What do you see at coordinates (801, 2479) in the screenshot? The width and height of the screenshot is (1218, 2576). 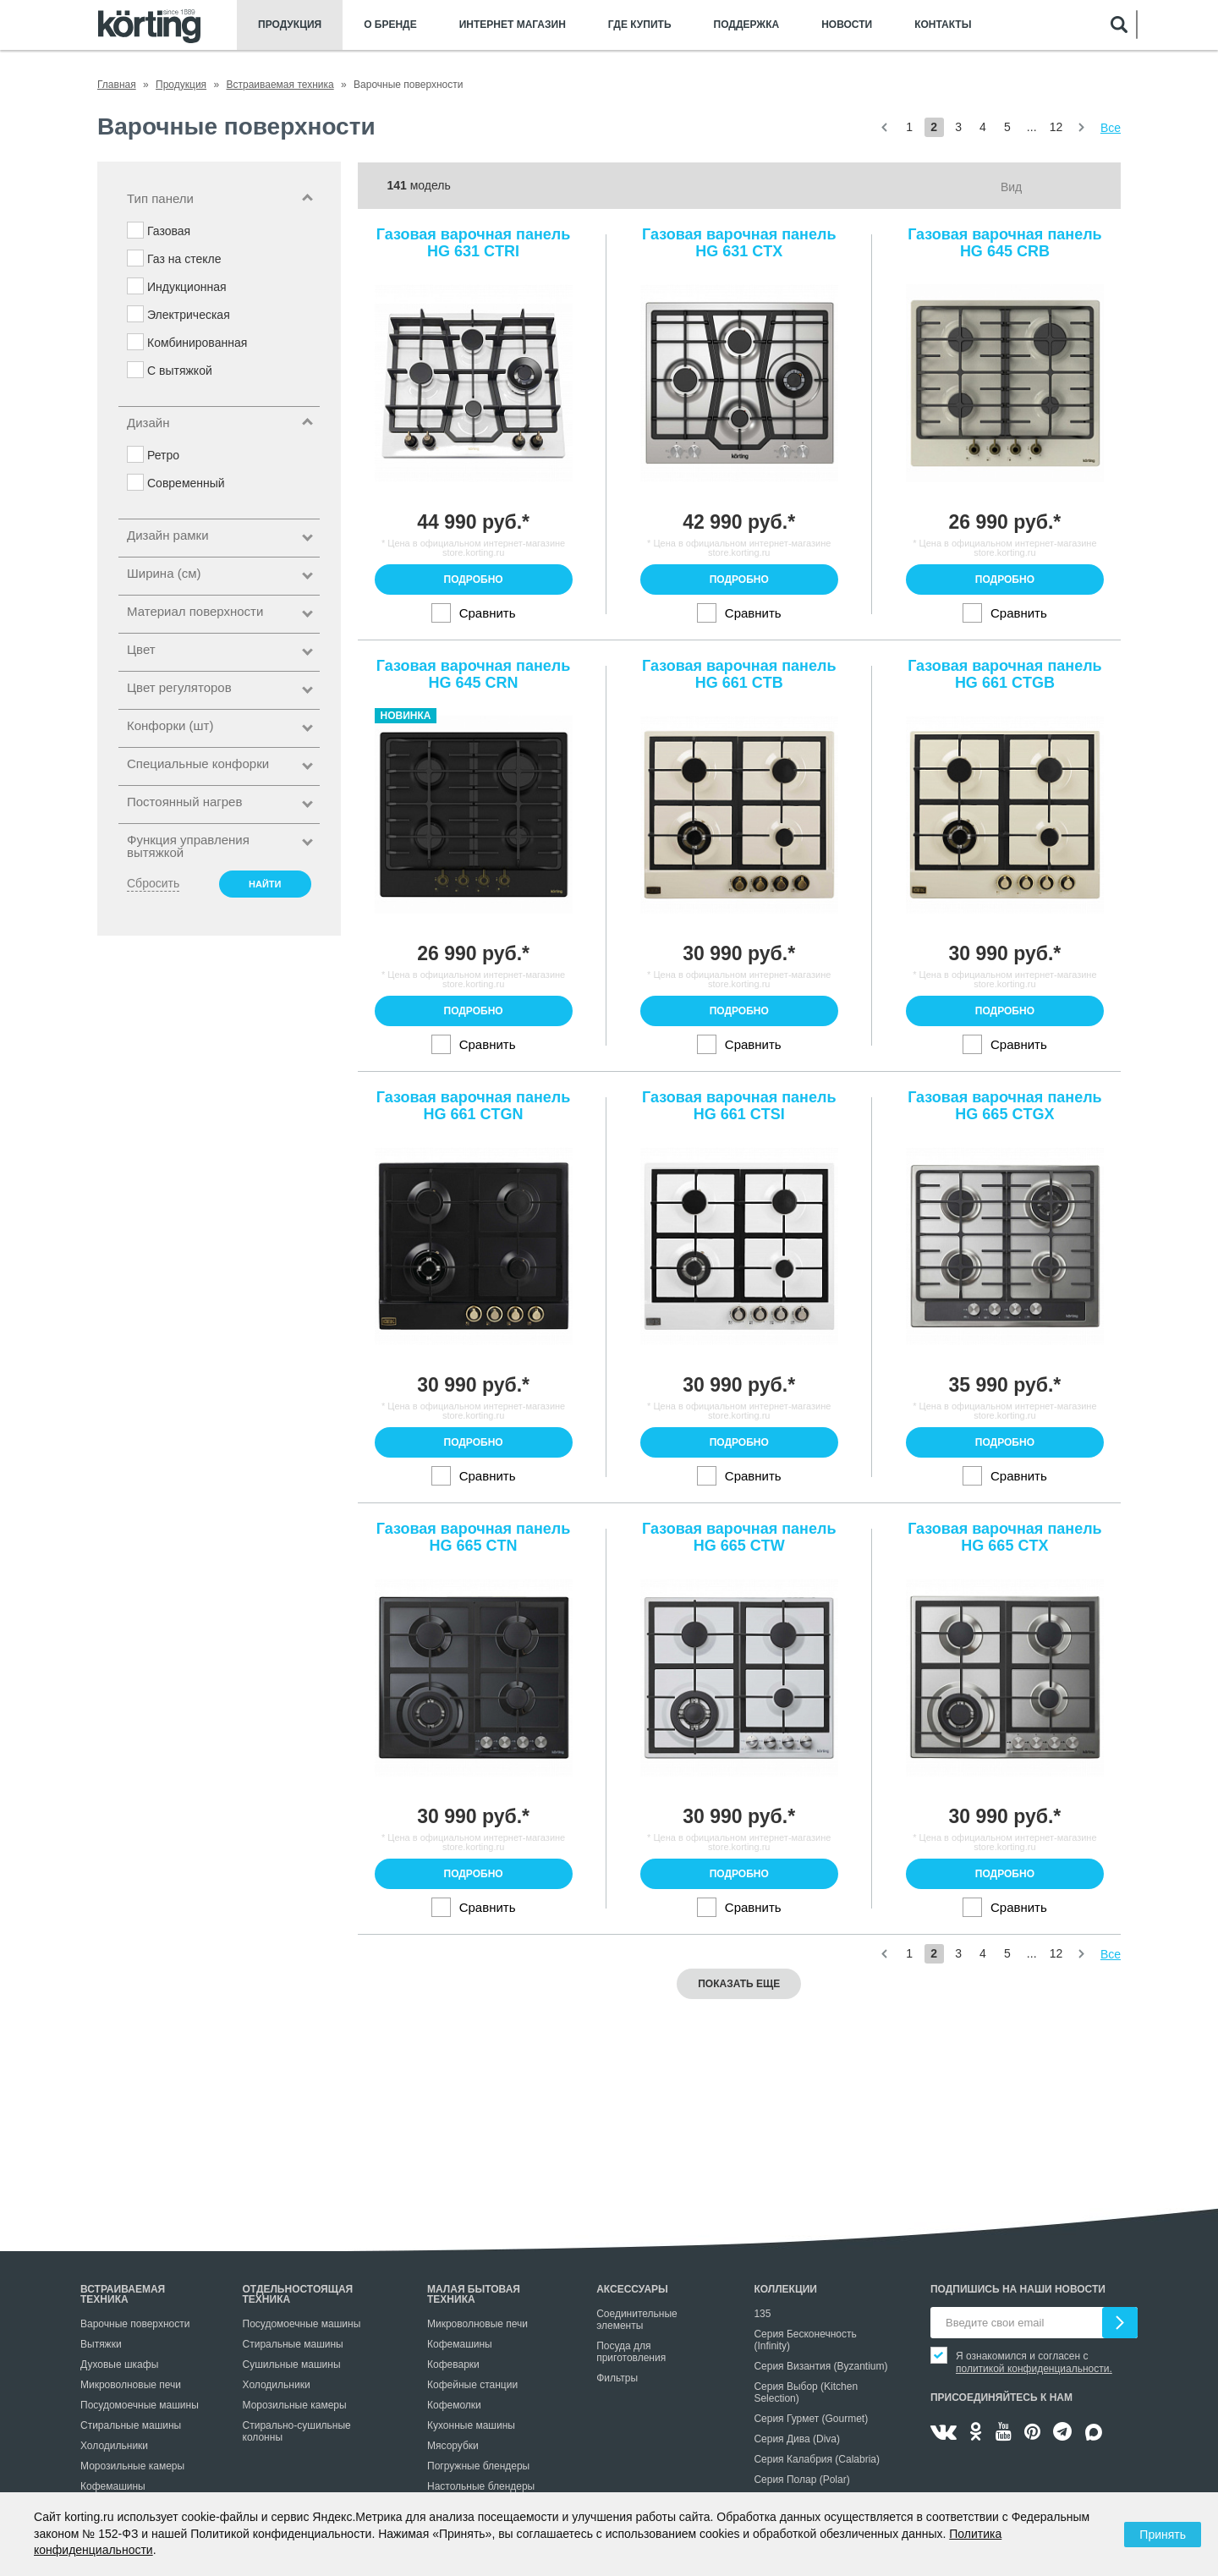 I see `Серия Полар (Polar)` at bounding box center [801, 2479].